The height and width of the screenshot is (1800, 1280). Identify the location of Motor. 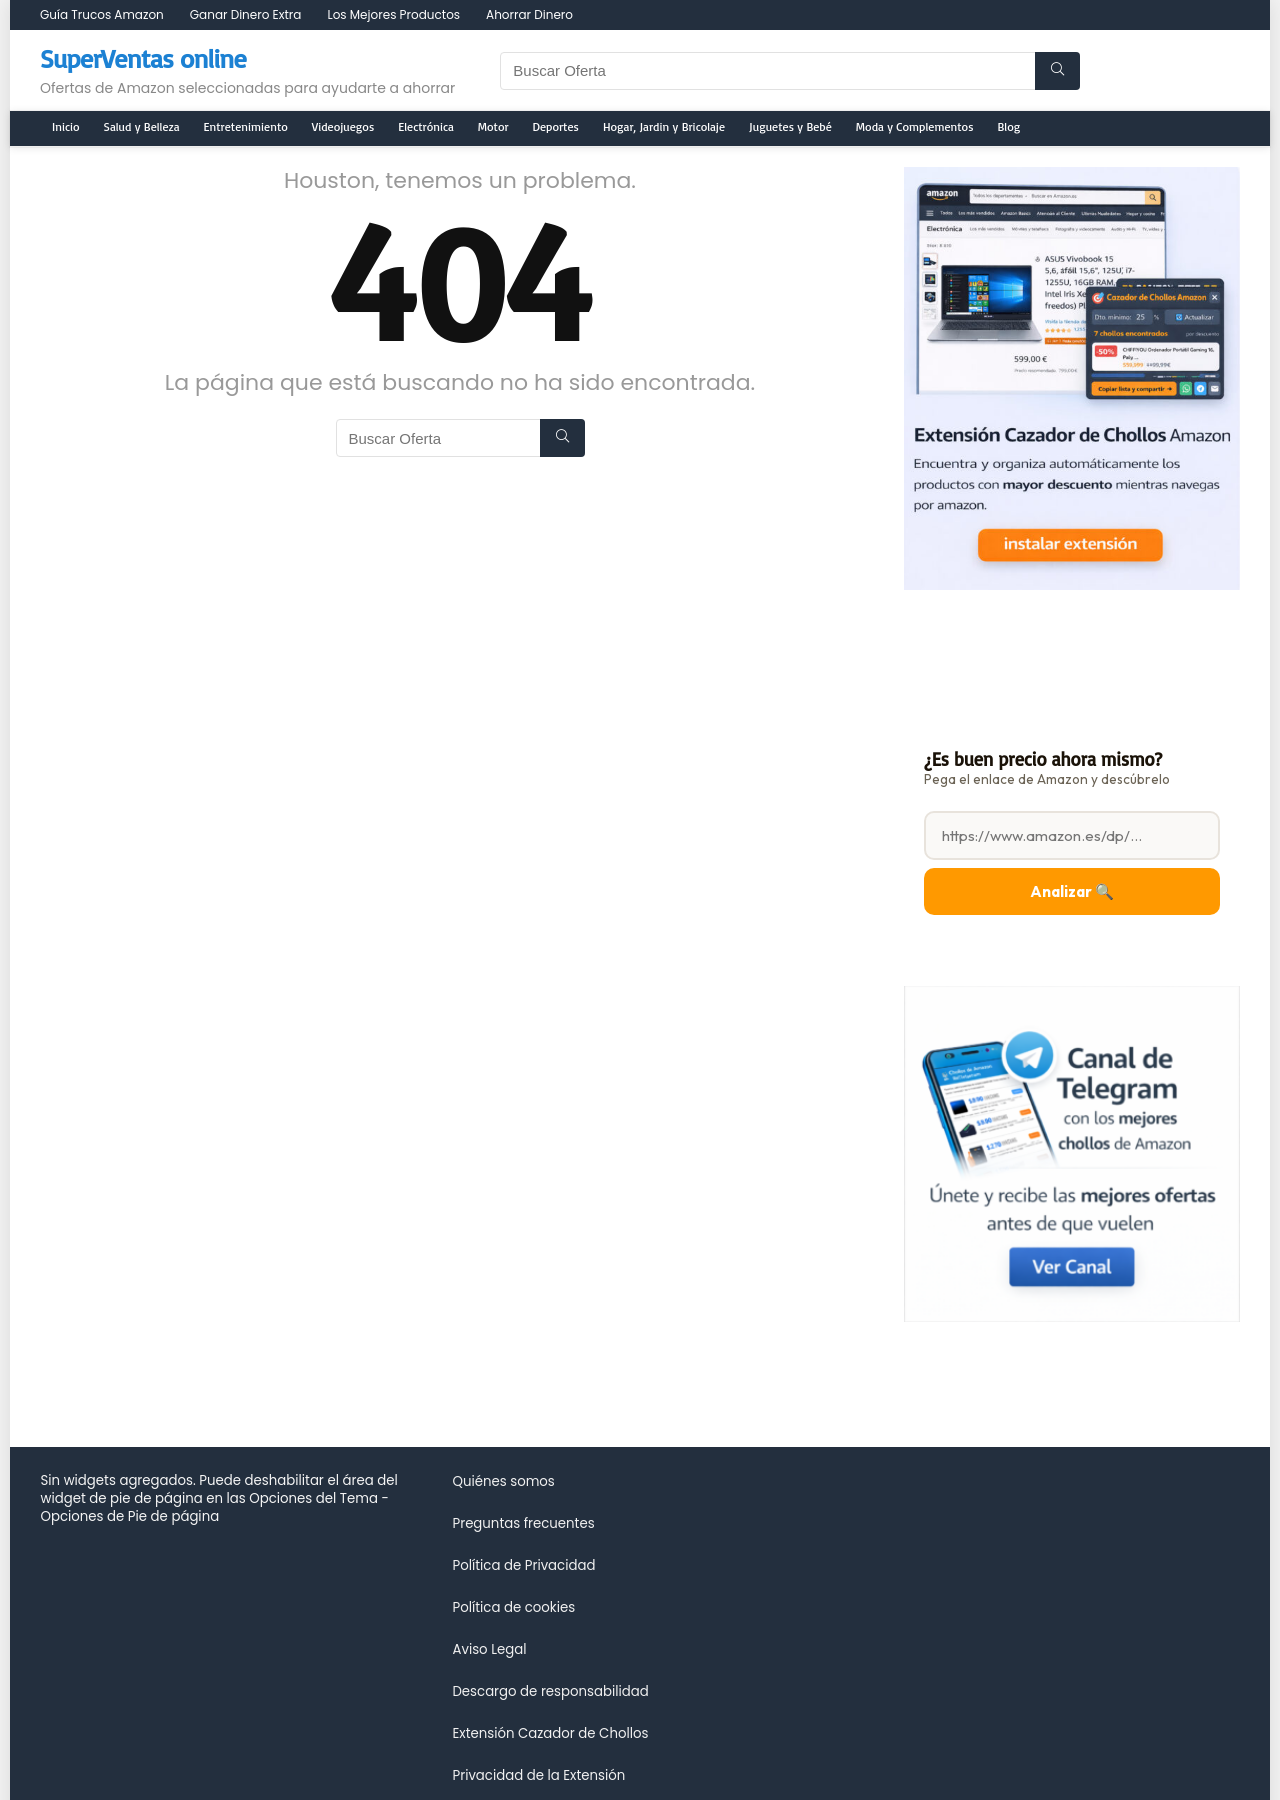
(493, 126).